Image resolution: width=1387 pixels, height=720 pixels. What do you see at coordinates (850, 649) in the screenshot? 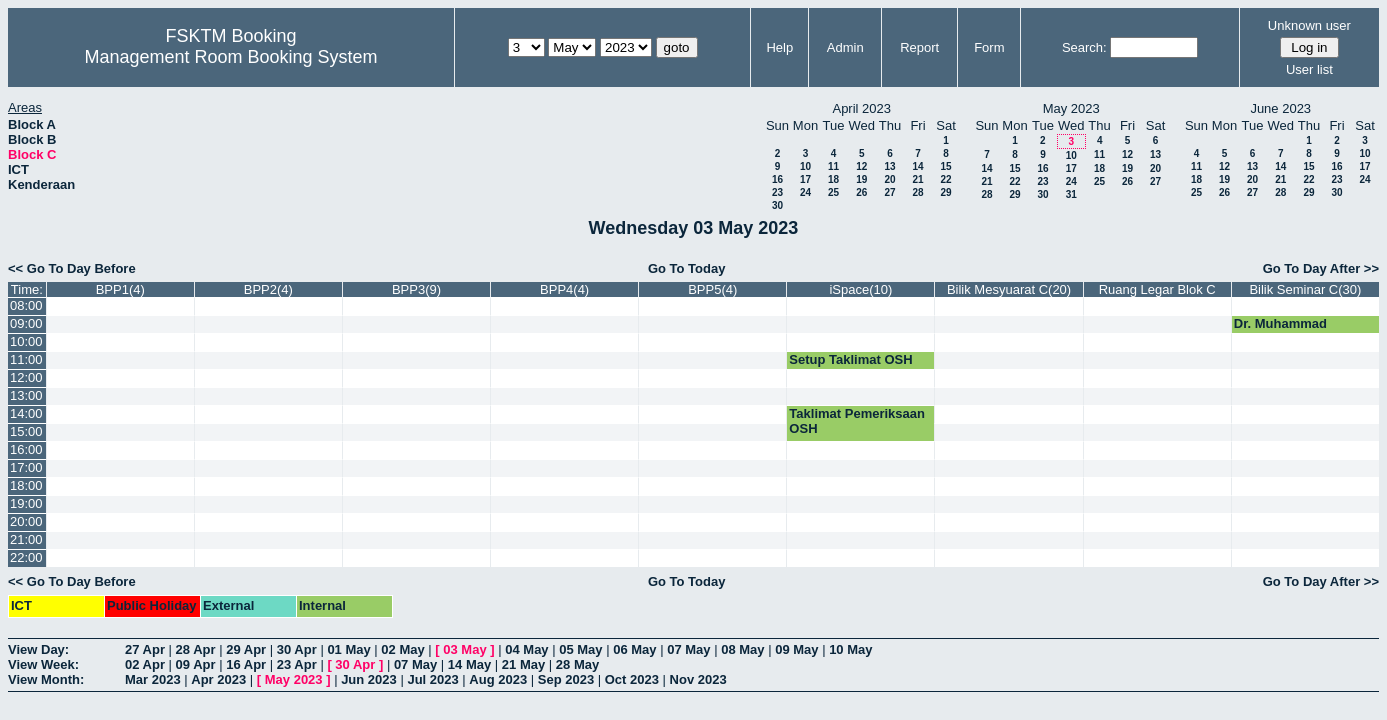
I see `10 May` at bounding box center [850, 649].